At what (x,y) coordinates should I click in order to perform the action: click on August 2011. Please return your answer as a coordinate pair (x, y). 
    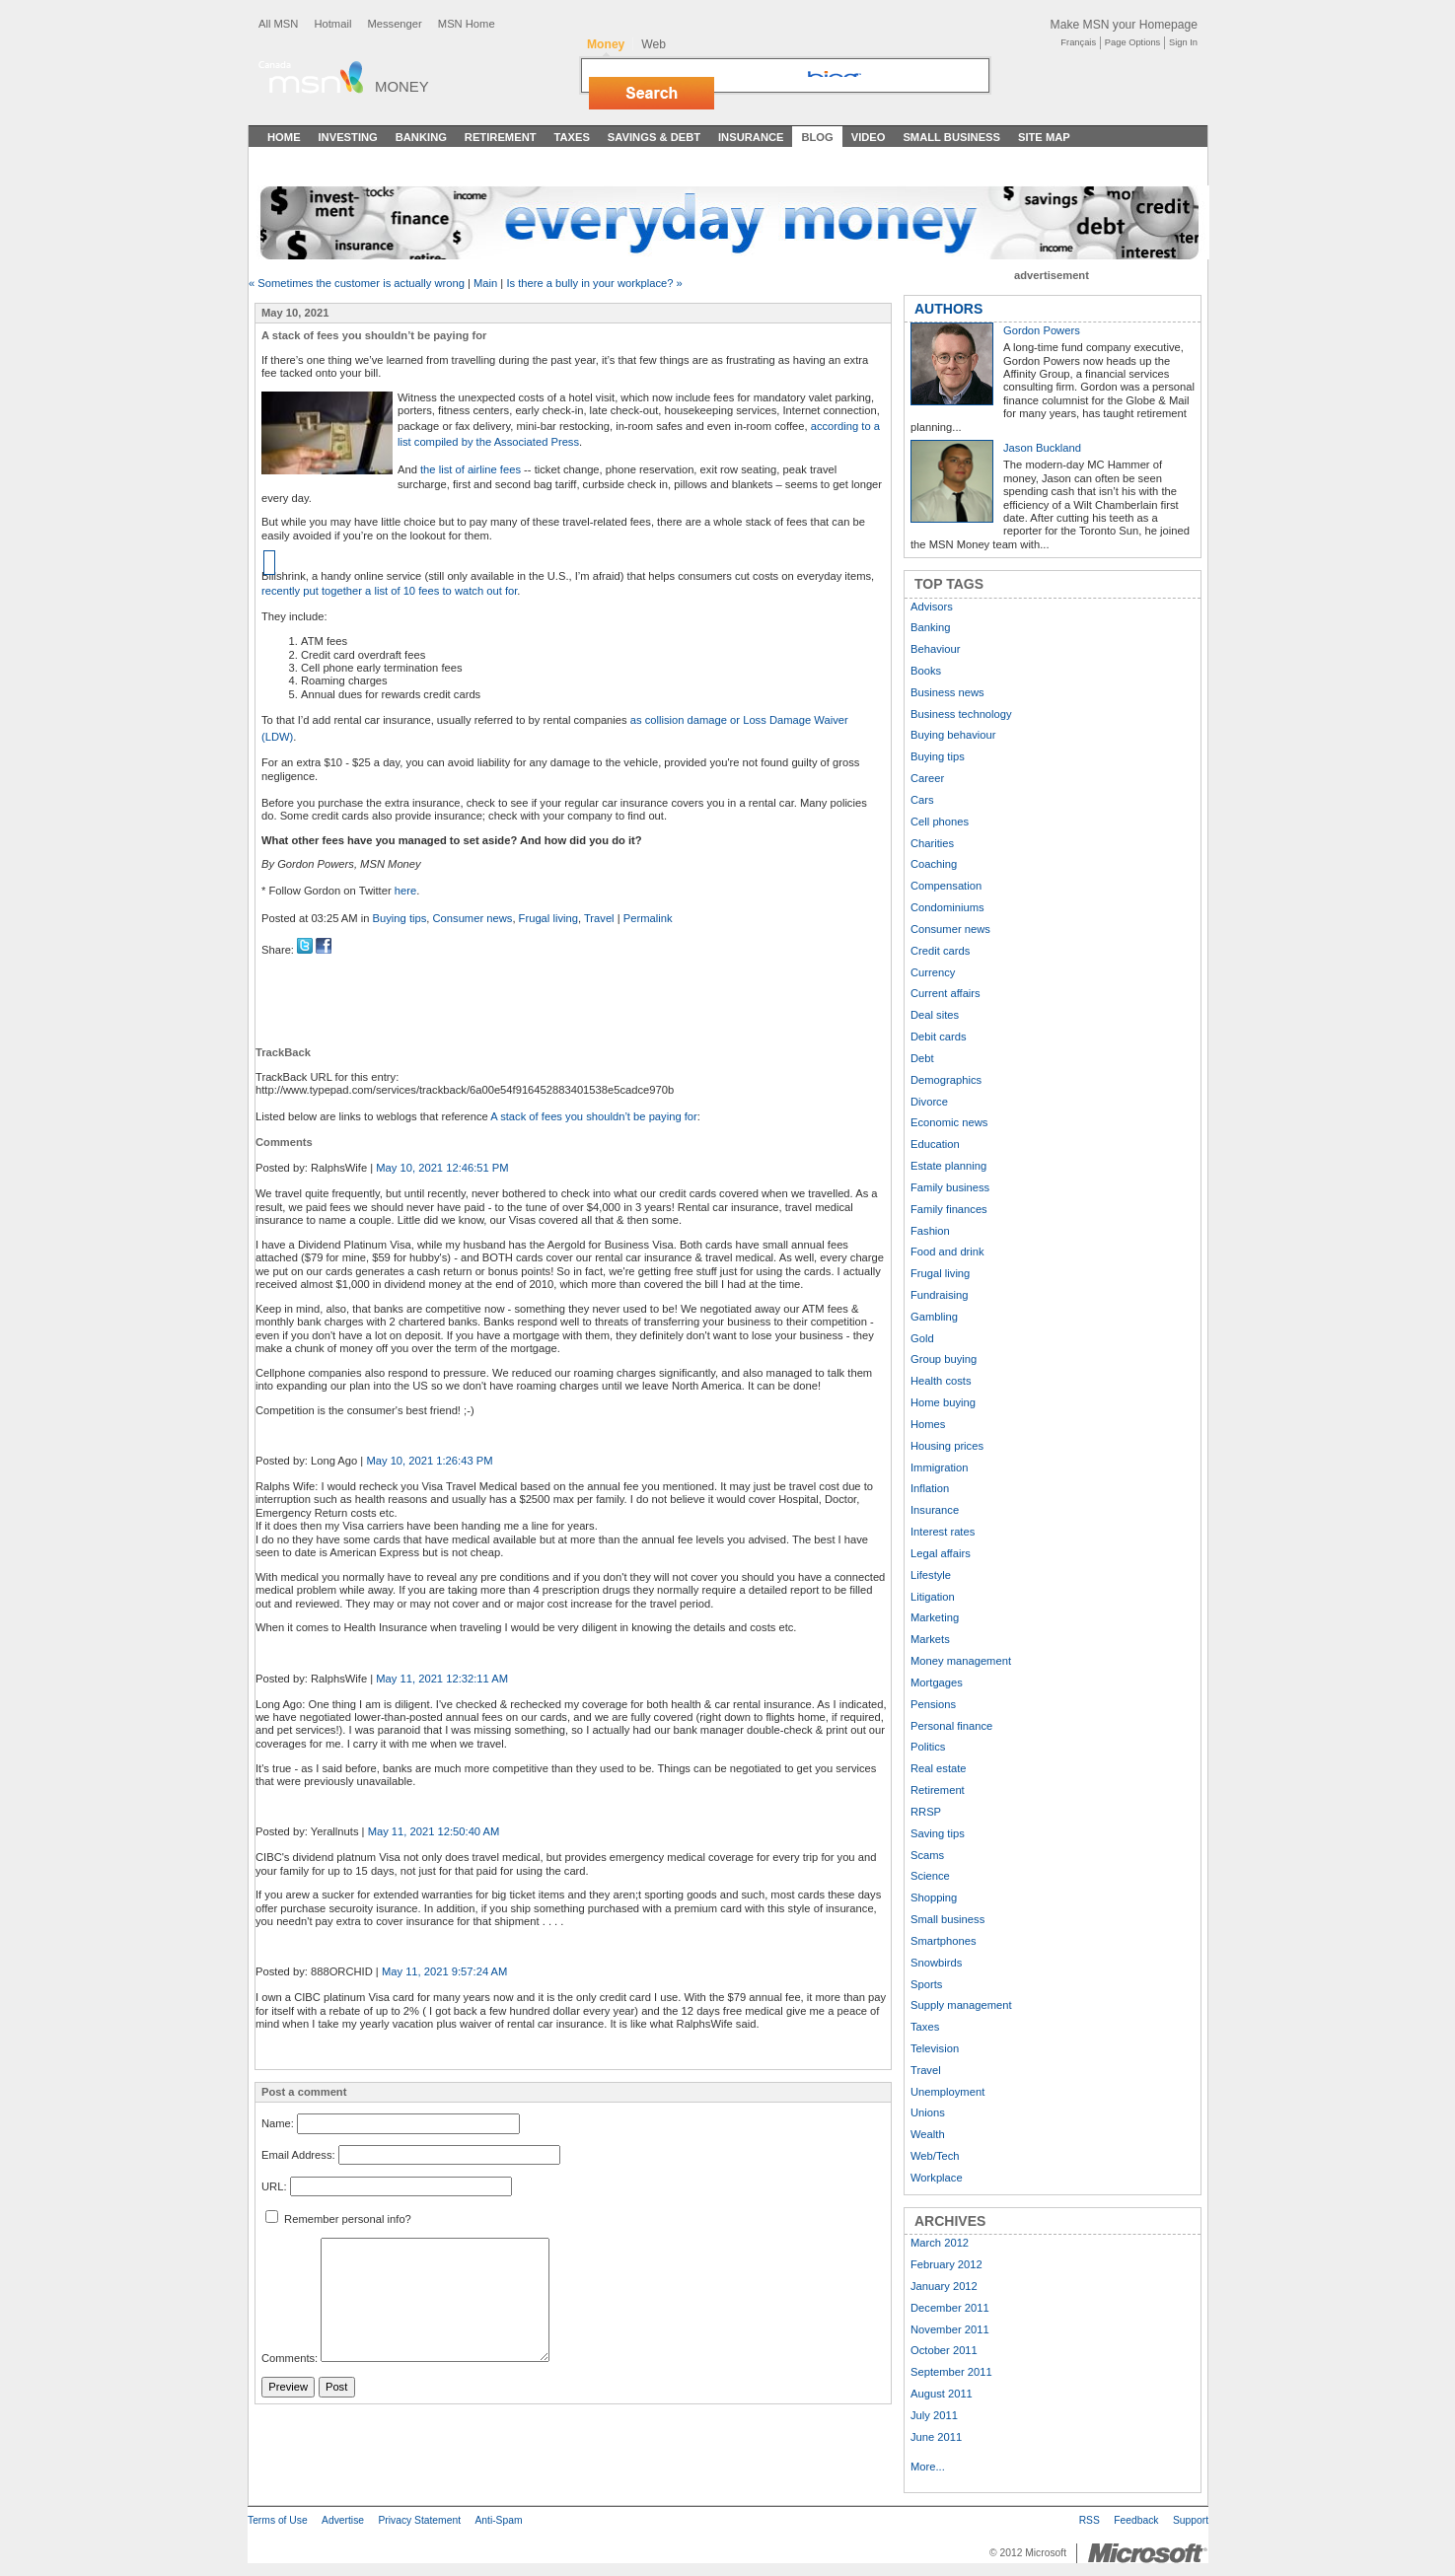
    Looking at the image, I should click on (941, 2393).